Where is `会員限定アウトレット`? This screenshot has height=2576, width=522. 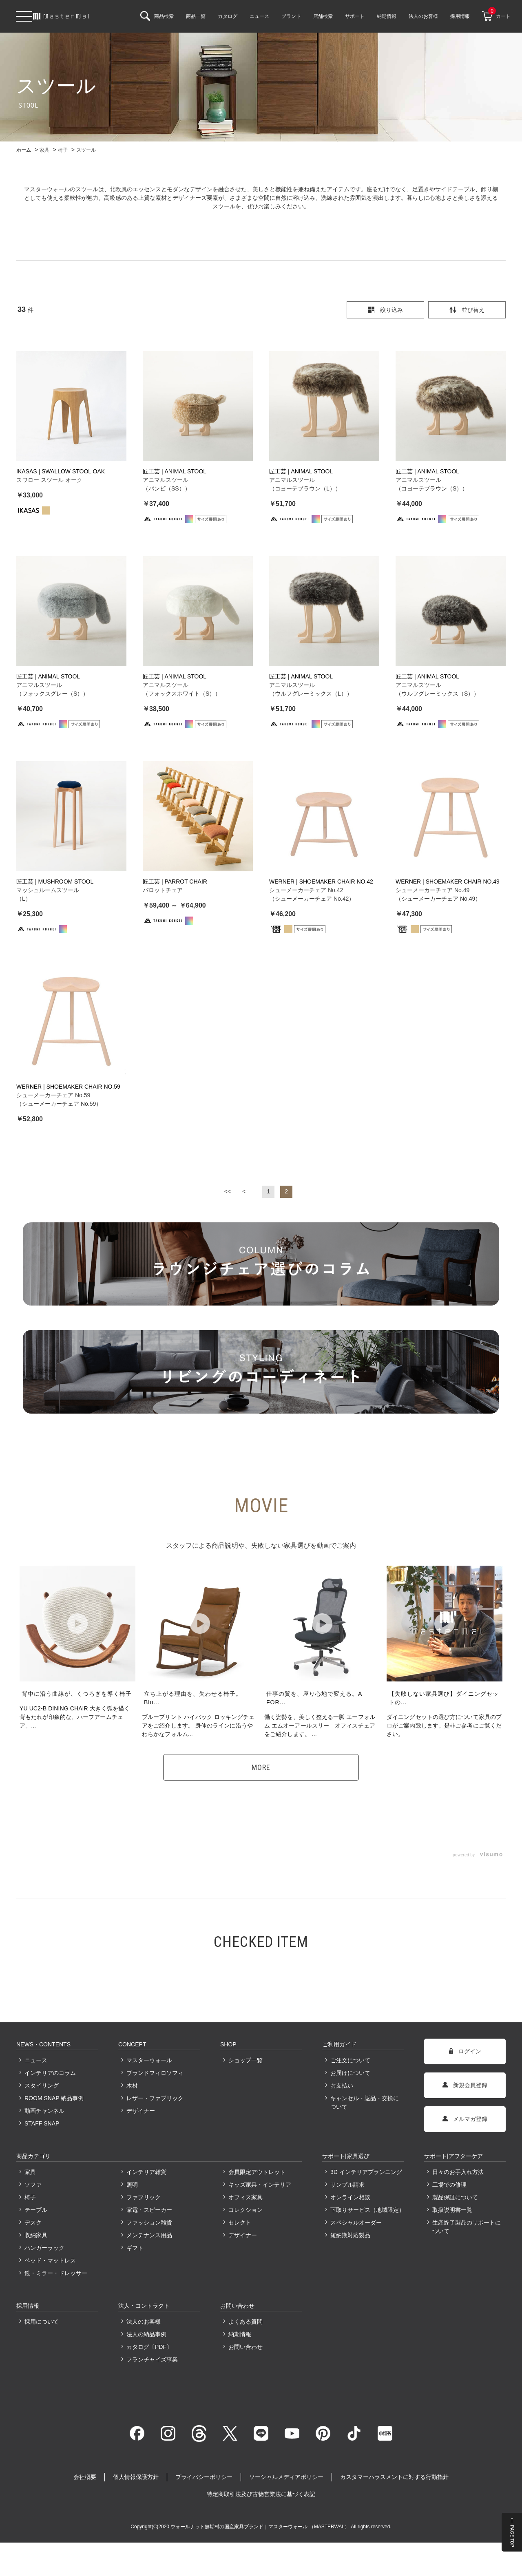 会員限定アウトレット is located at coordinates (256, 2170).